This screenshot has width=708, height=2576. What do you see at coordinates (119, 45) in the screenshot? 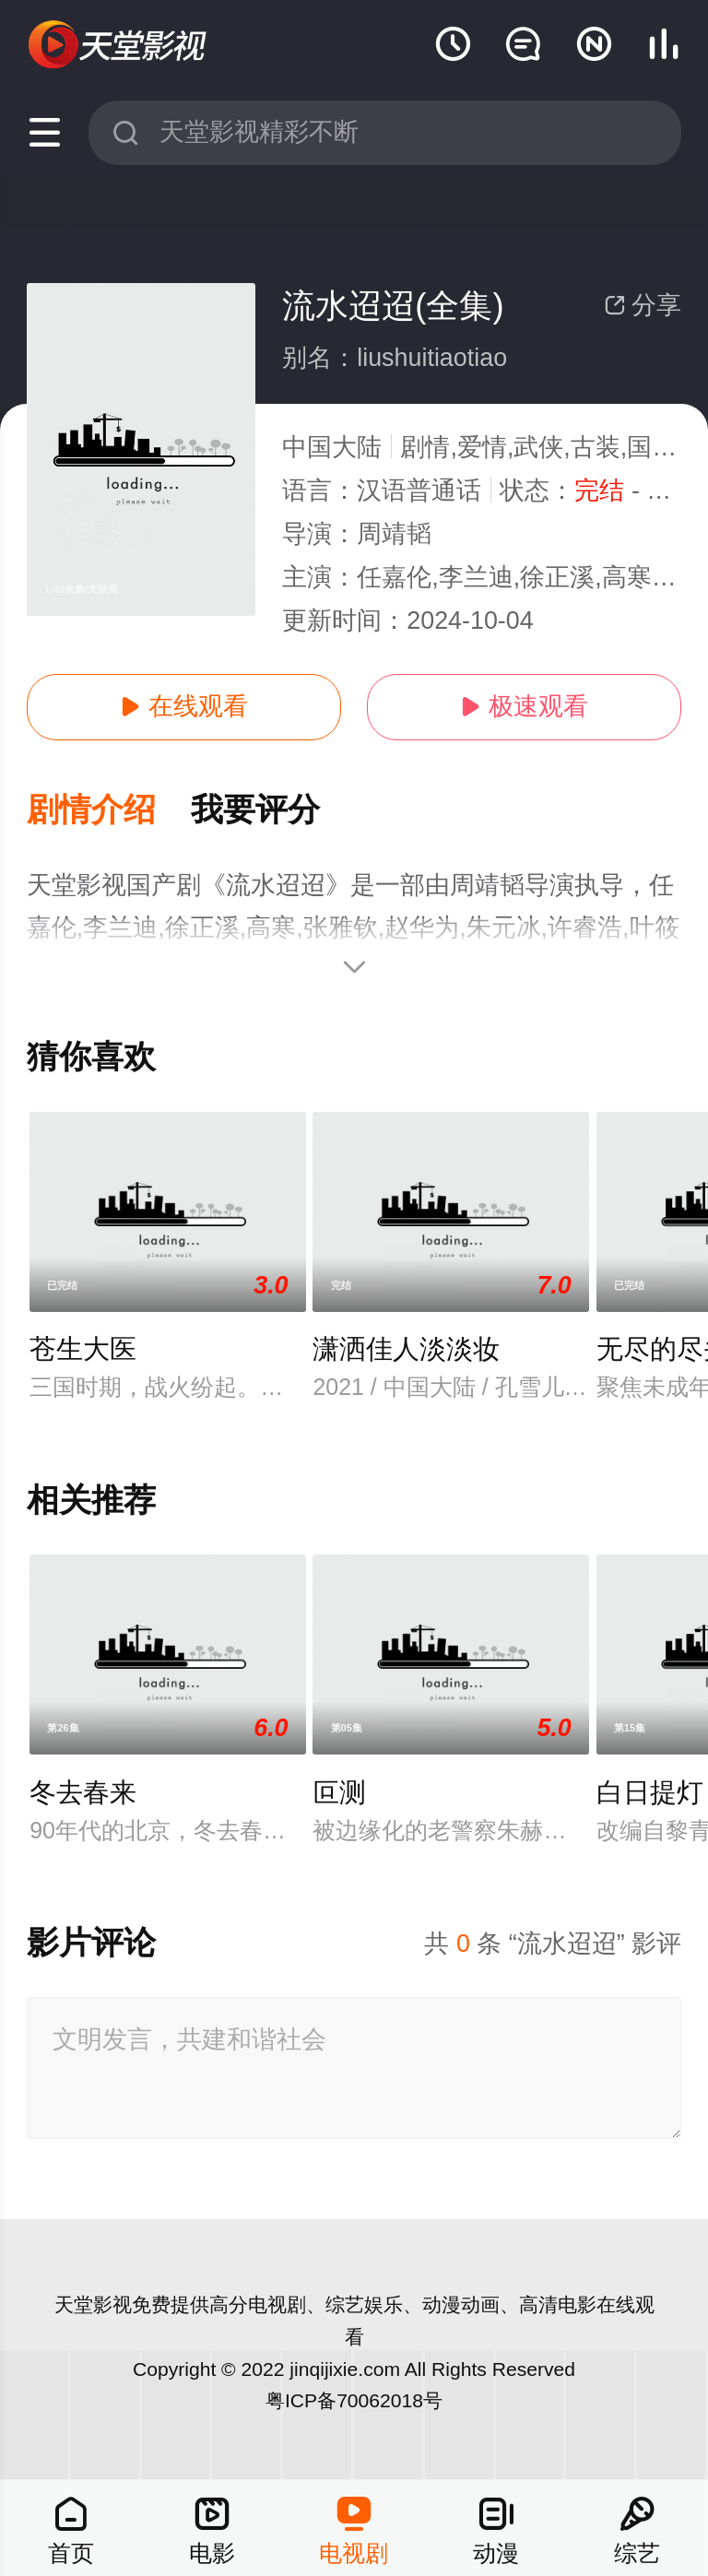
I see `天堂电影网` at bounding box center [119, 45].